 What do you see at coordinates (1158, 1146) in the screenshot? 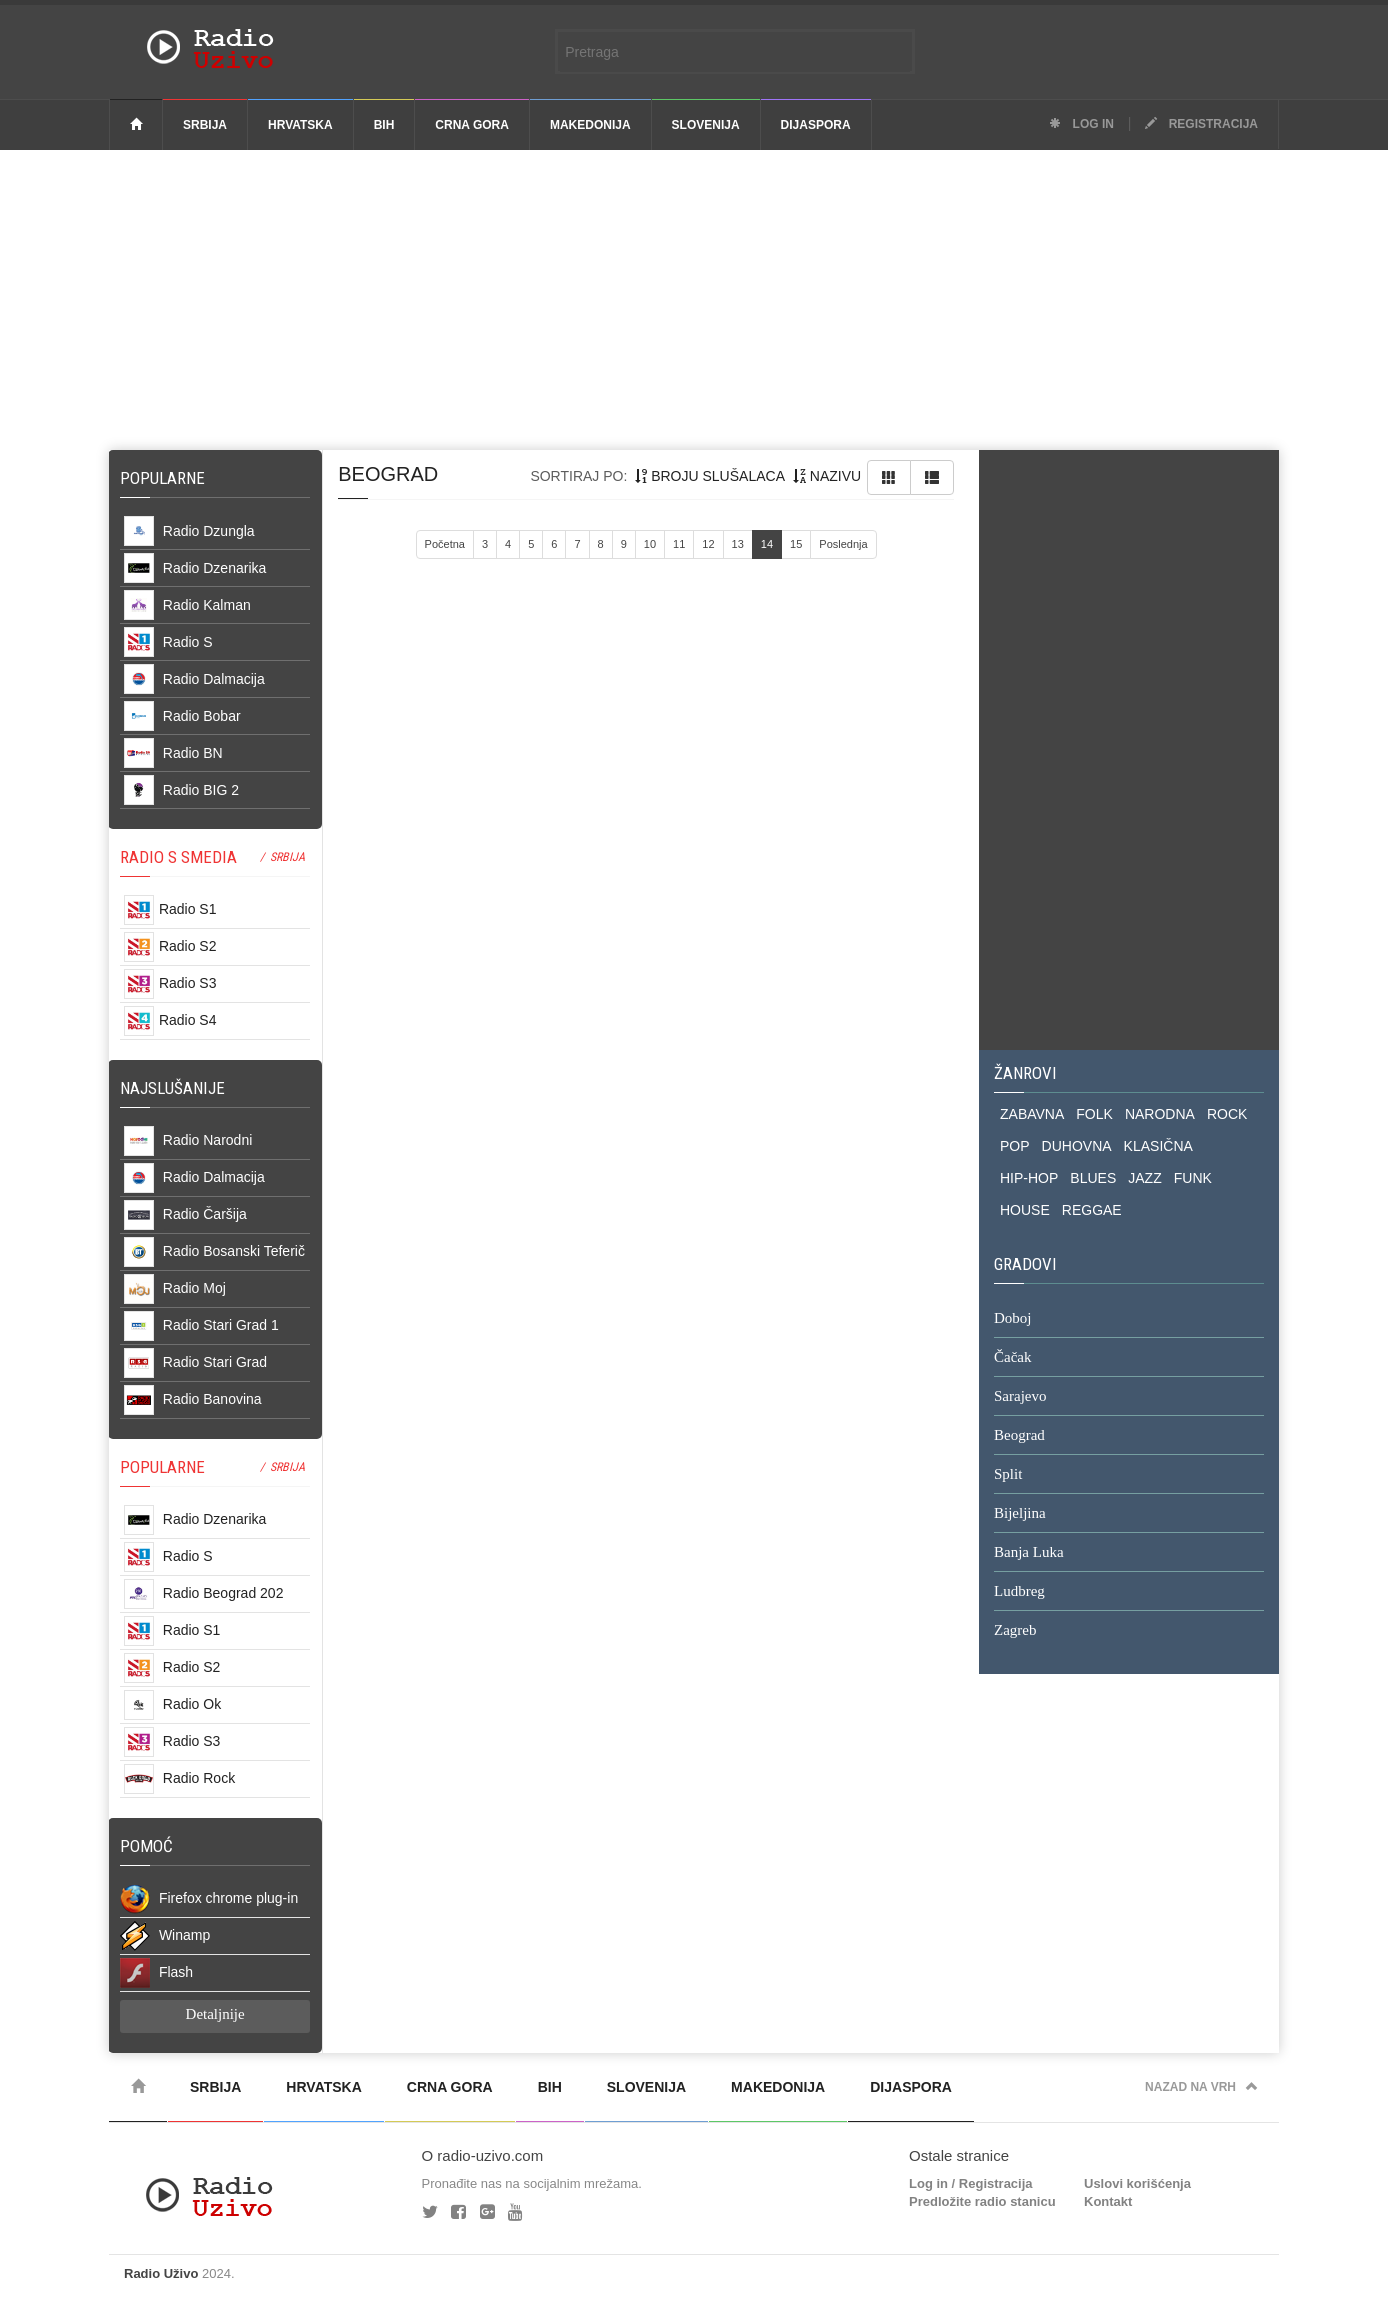
I see `KLASIČNA` at bounding box center [1158, 1146].